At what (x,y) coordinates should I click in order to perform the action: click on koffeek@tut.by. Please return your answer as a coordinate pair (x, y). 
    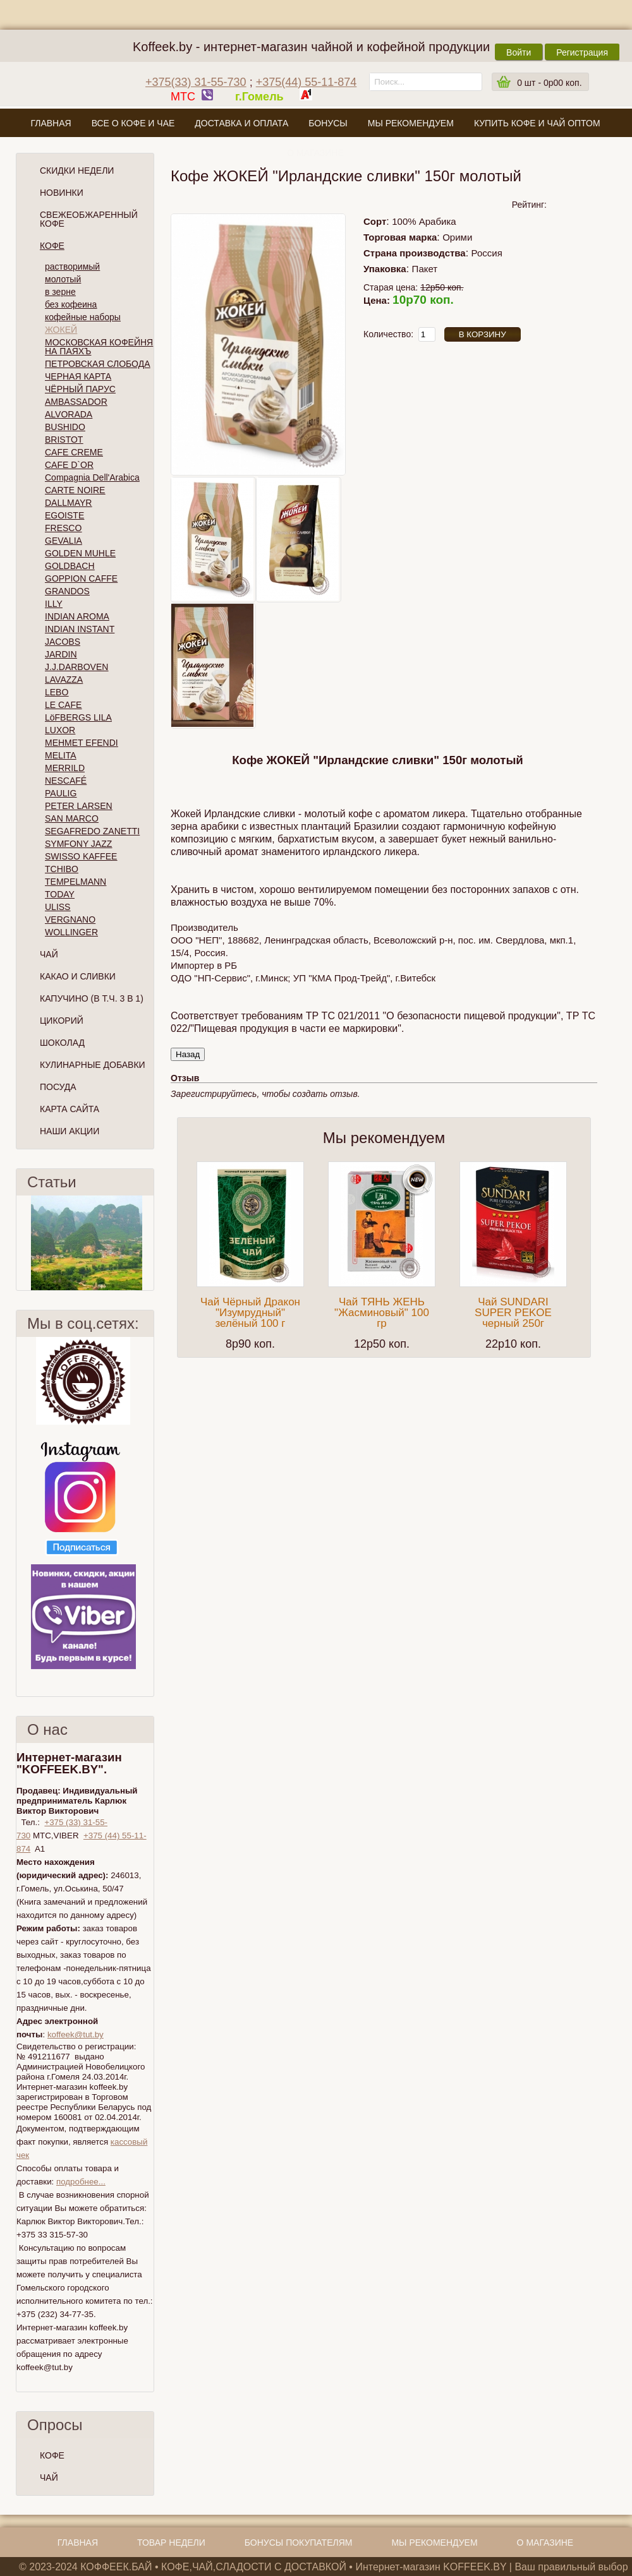
    Looking at the image, I should click on (75, 2034).